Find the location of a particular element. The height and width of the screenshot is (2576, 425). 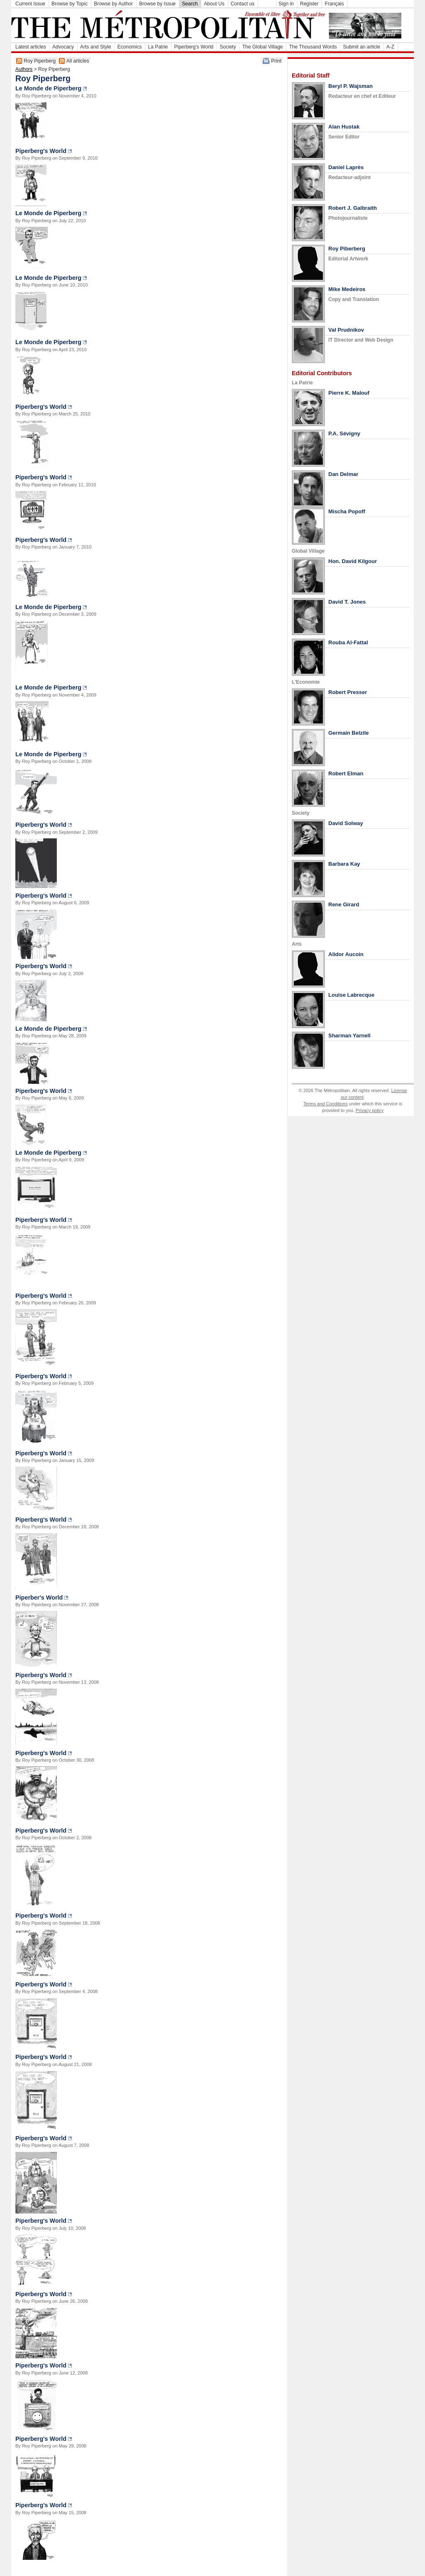

Arts and Style is located at coordinates (95, 47).